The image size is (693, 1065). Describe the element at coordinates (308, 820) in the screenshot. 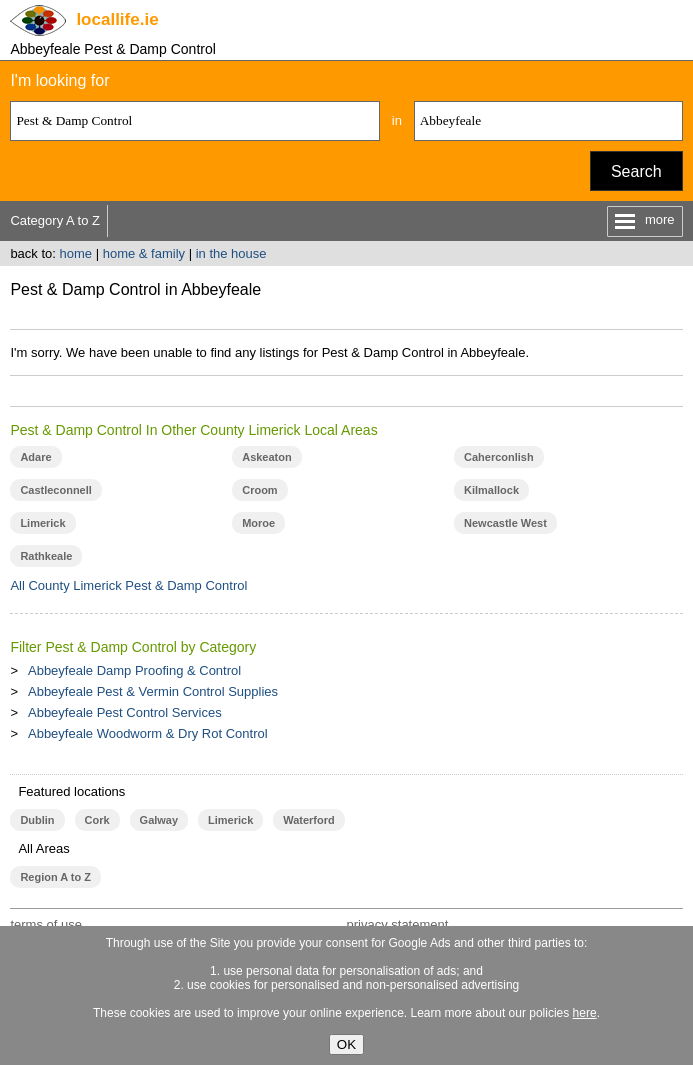

I see `Waterford` at that location.